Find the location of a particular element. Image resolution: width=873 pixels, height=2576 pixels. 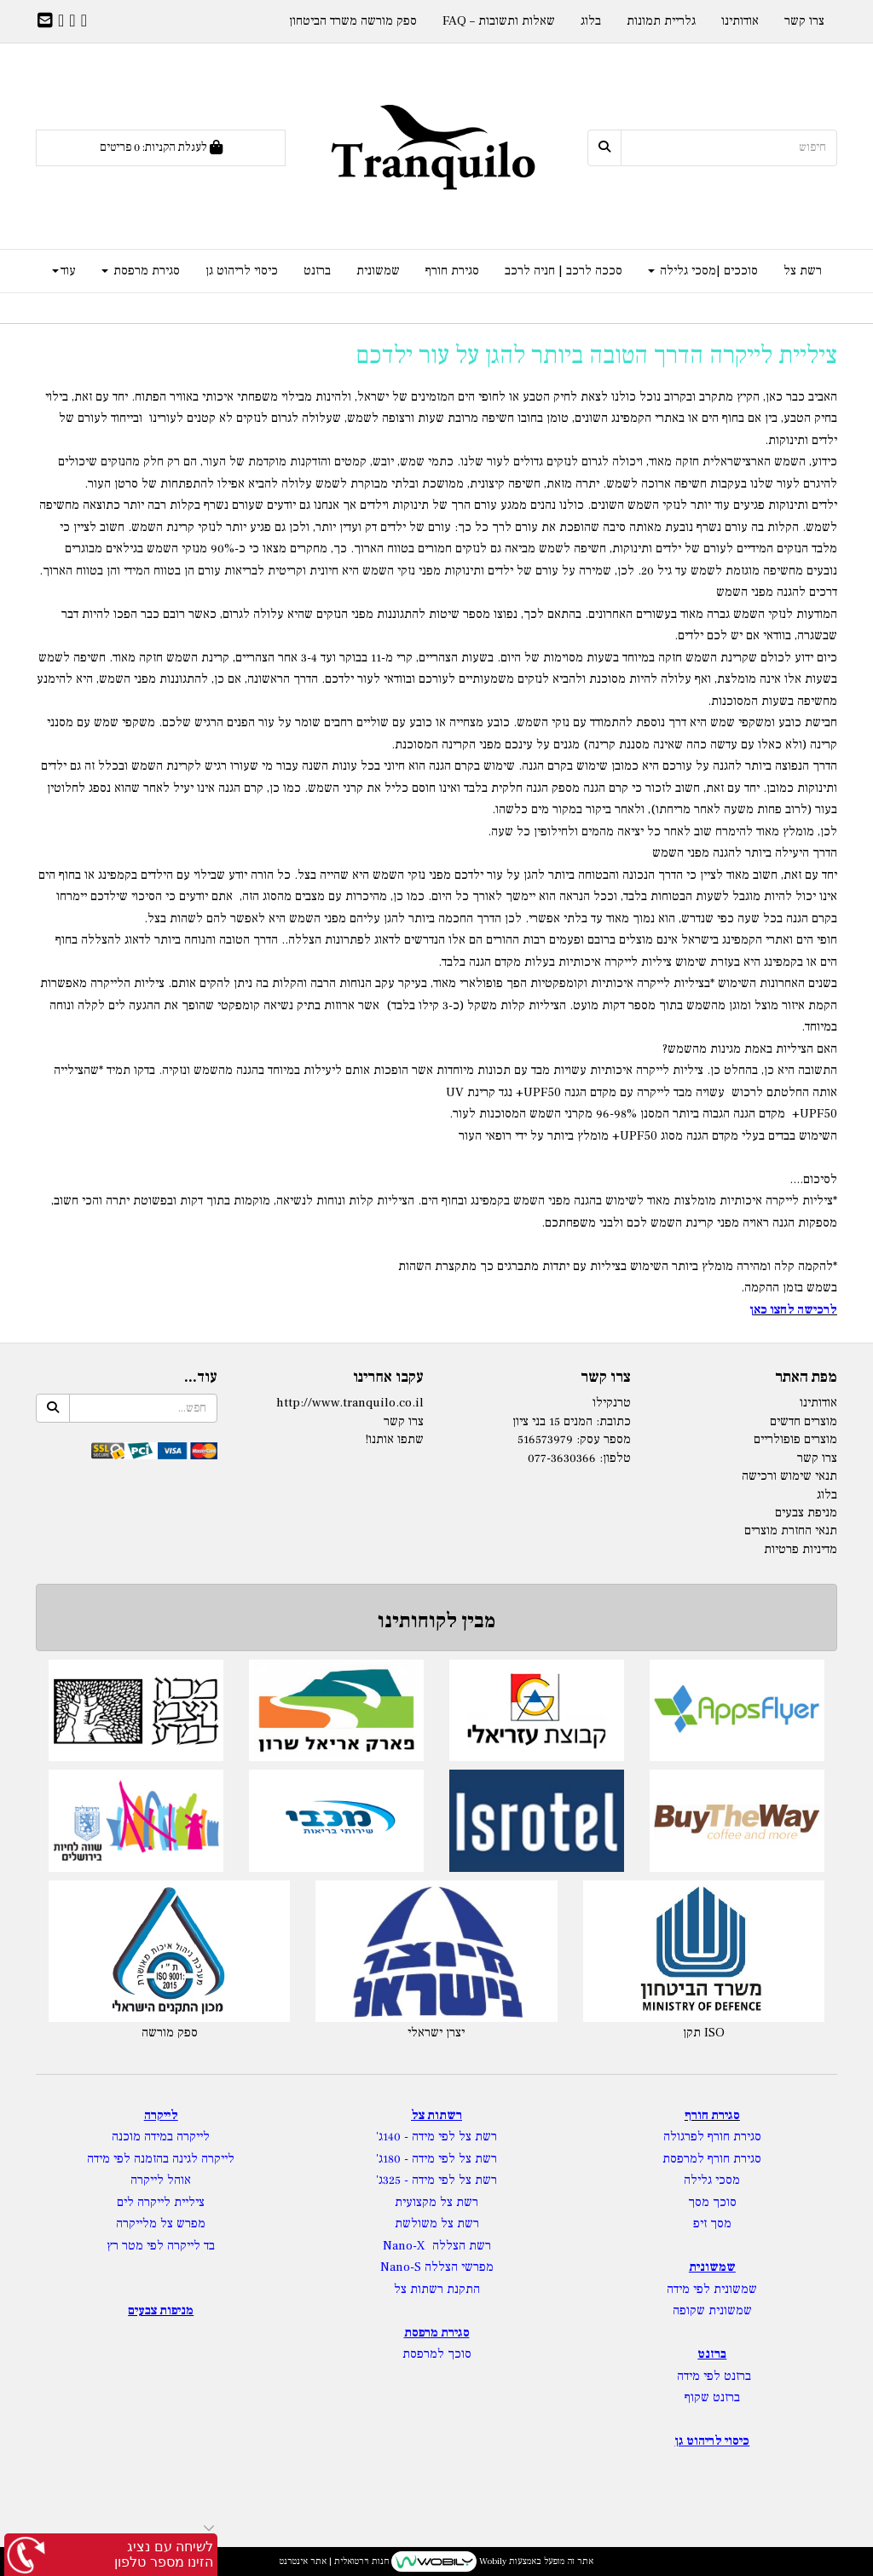

מפרשי הצללה Nano-S is located at coordinates (437, 2267).